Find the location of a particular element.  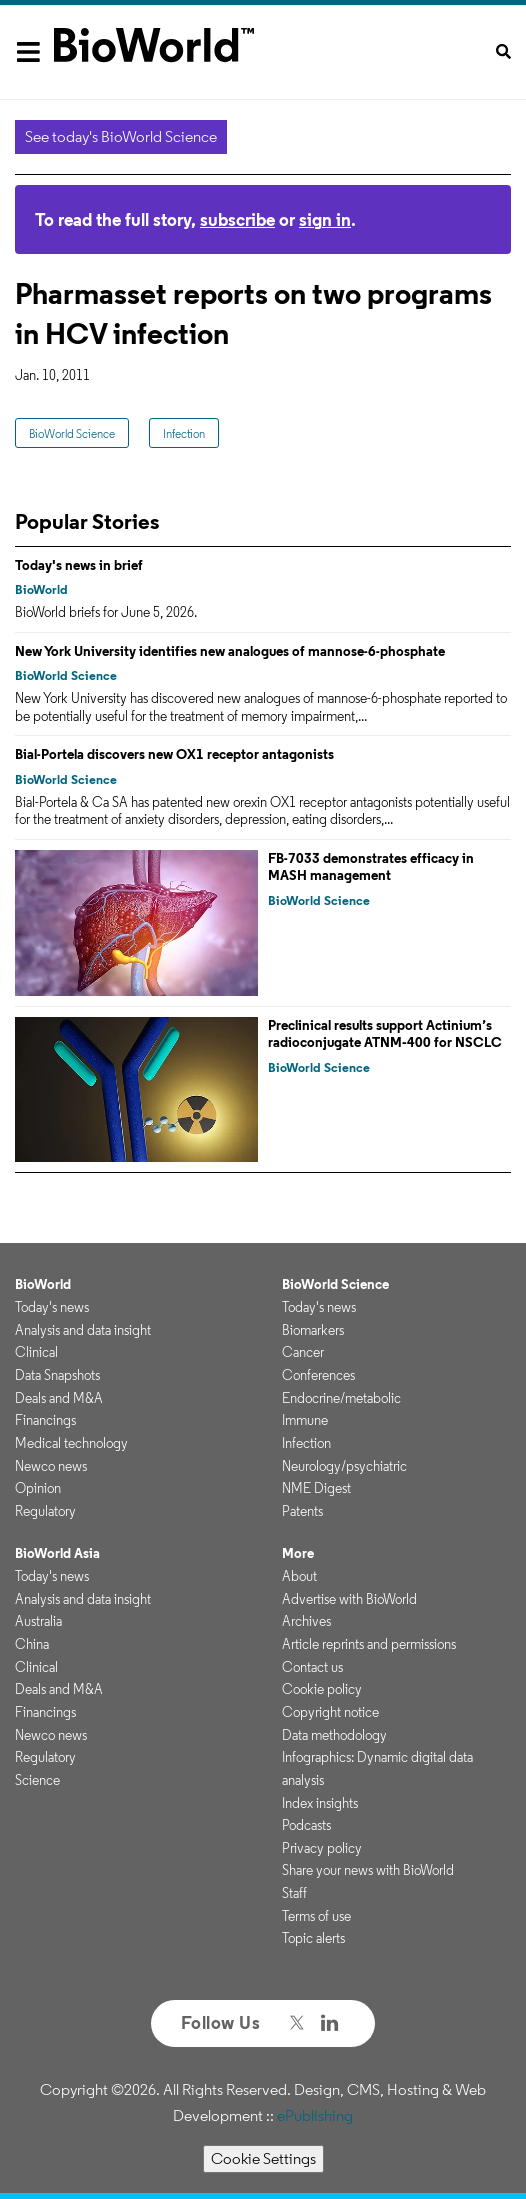

Terms of use is located at coordinates (316, 1916).